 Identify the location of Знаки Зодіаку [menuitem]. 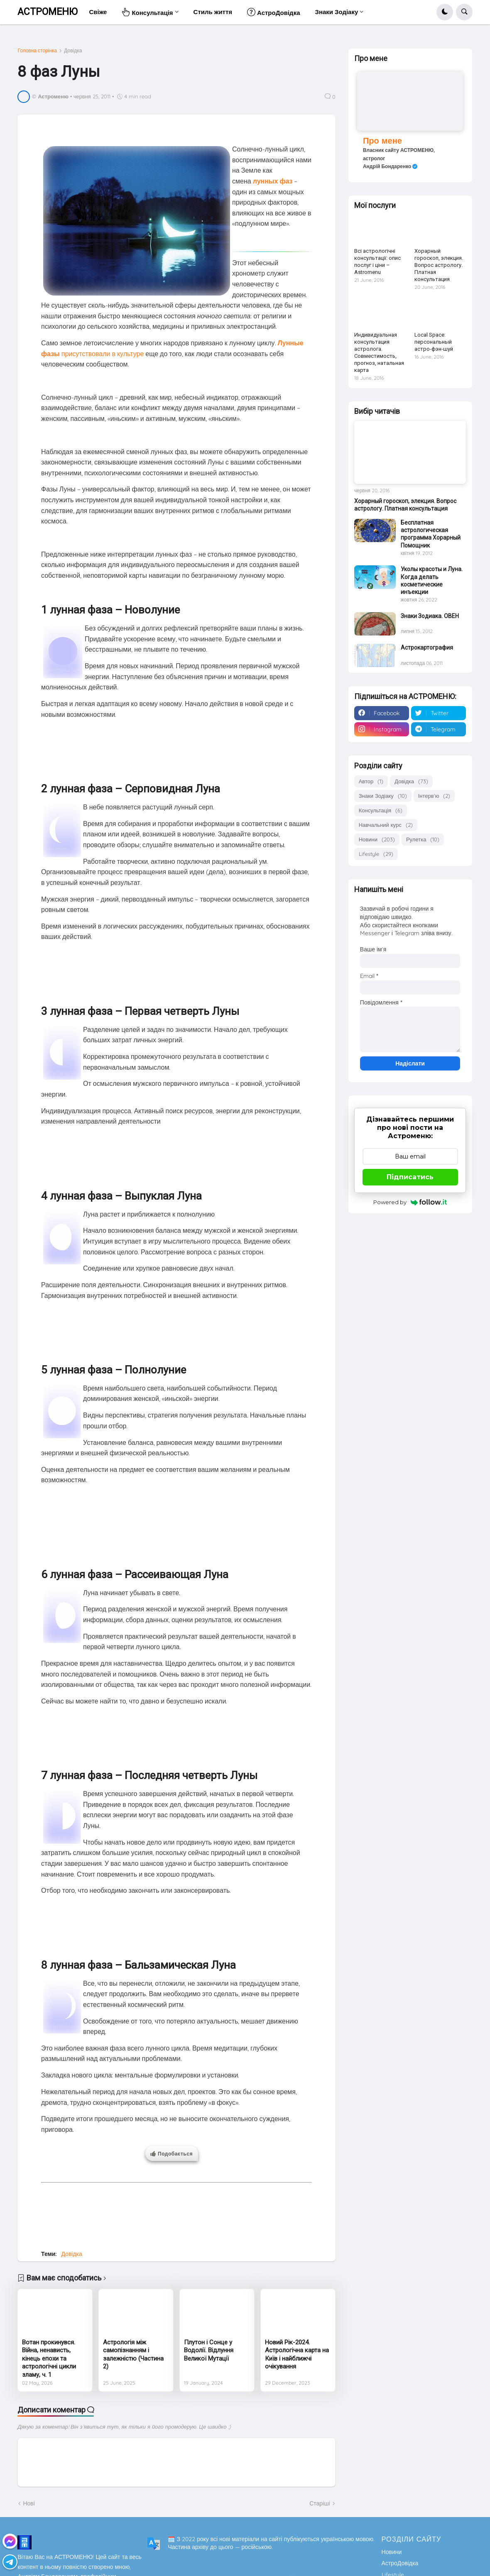
(336, 12).